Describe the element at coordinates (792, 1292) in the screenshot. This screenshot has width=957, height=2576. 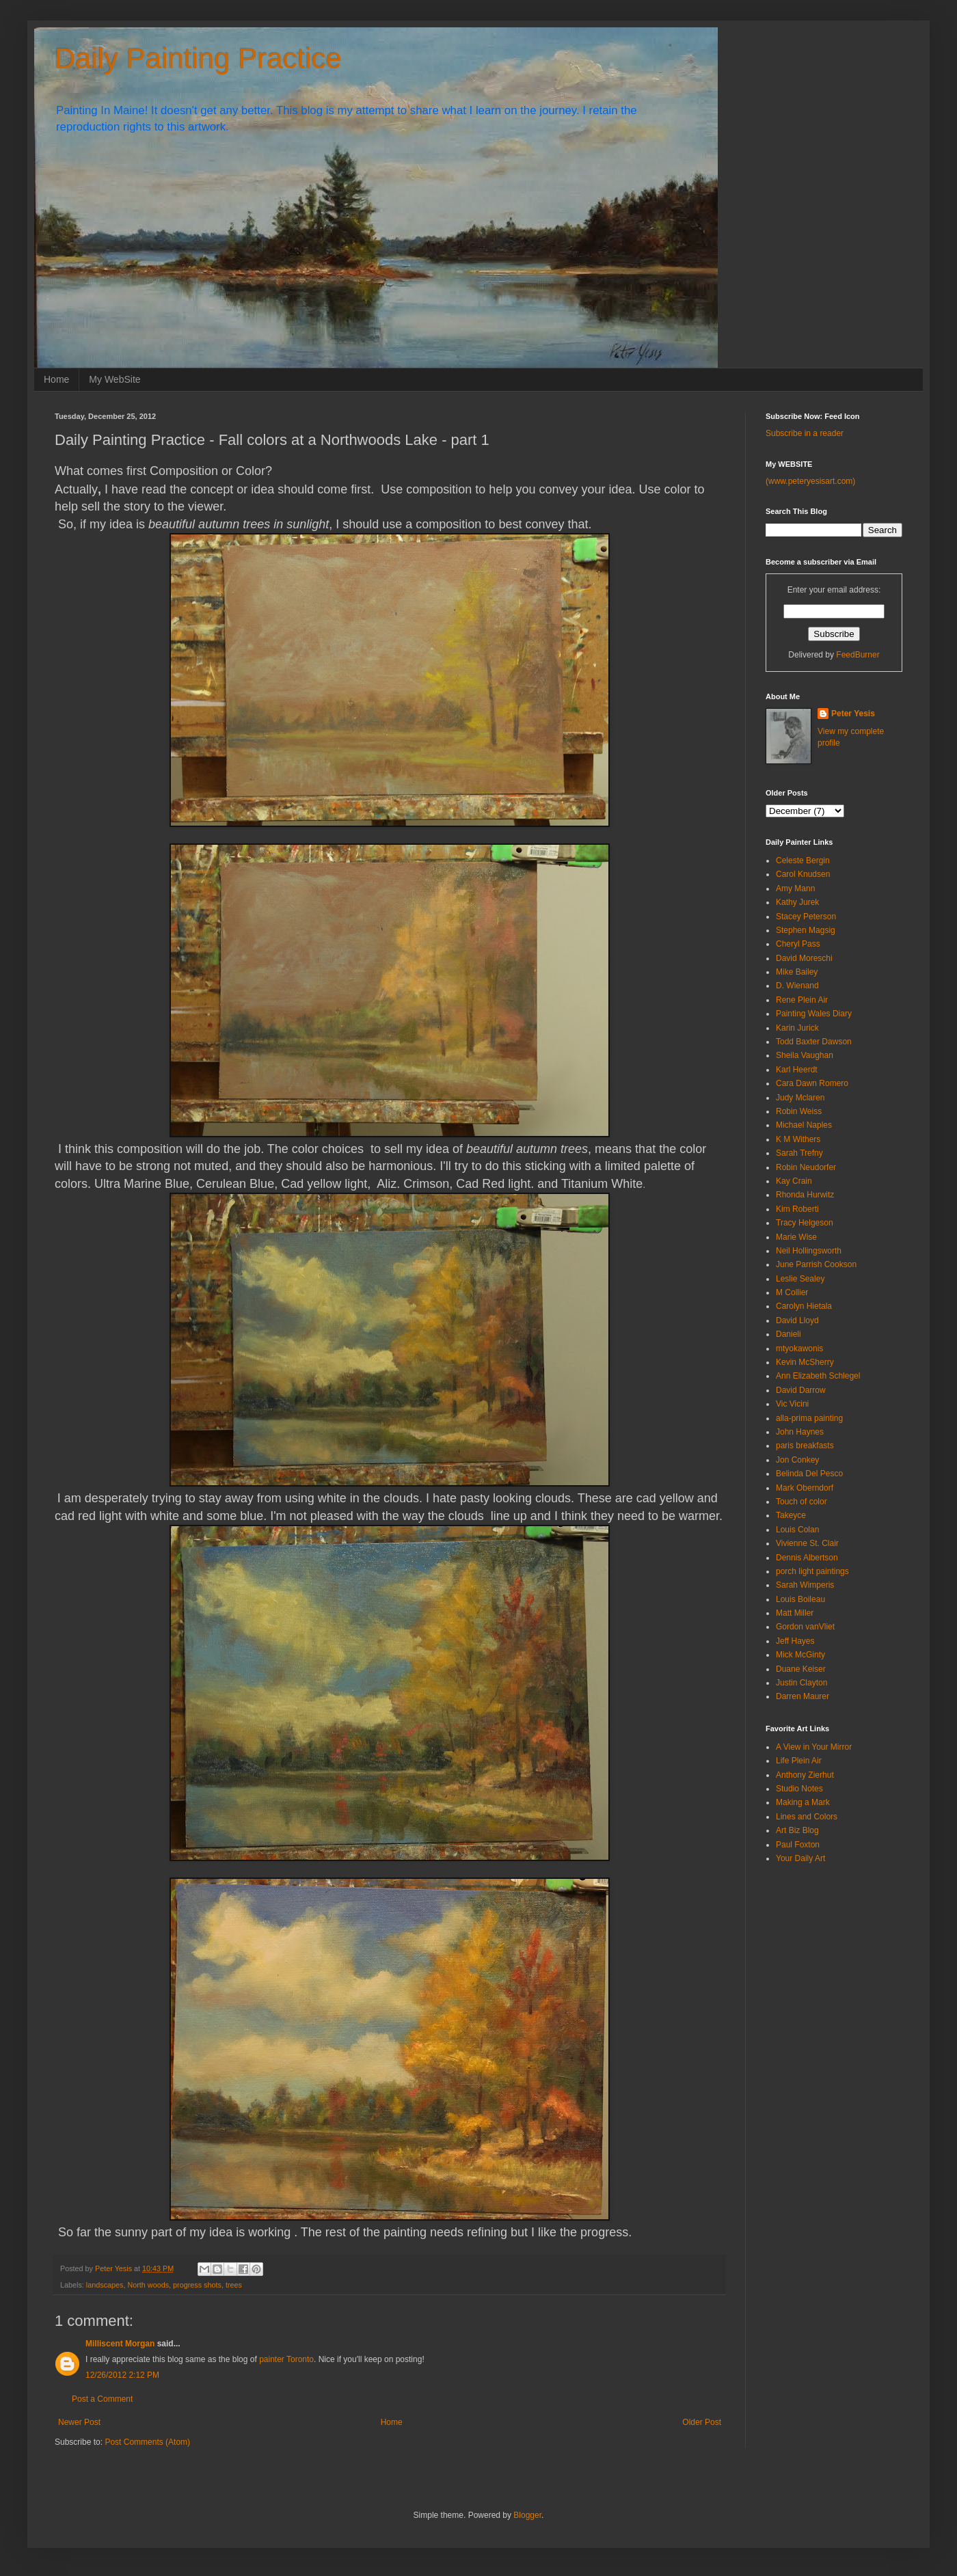
I see `M Collier` at that location.